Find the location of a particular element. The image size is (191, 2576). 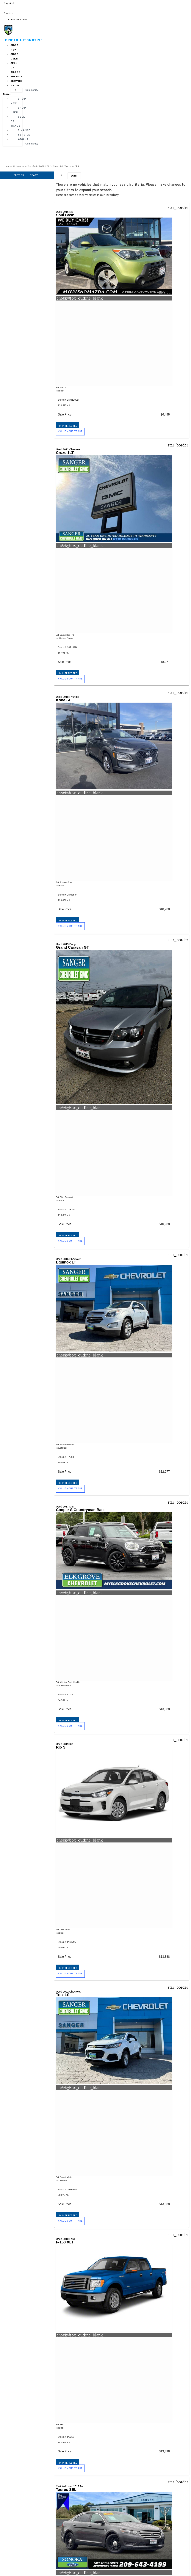

About is located at coordinates (15, 85).